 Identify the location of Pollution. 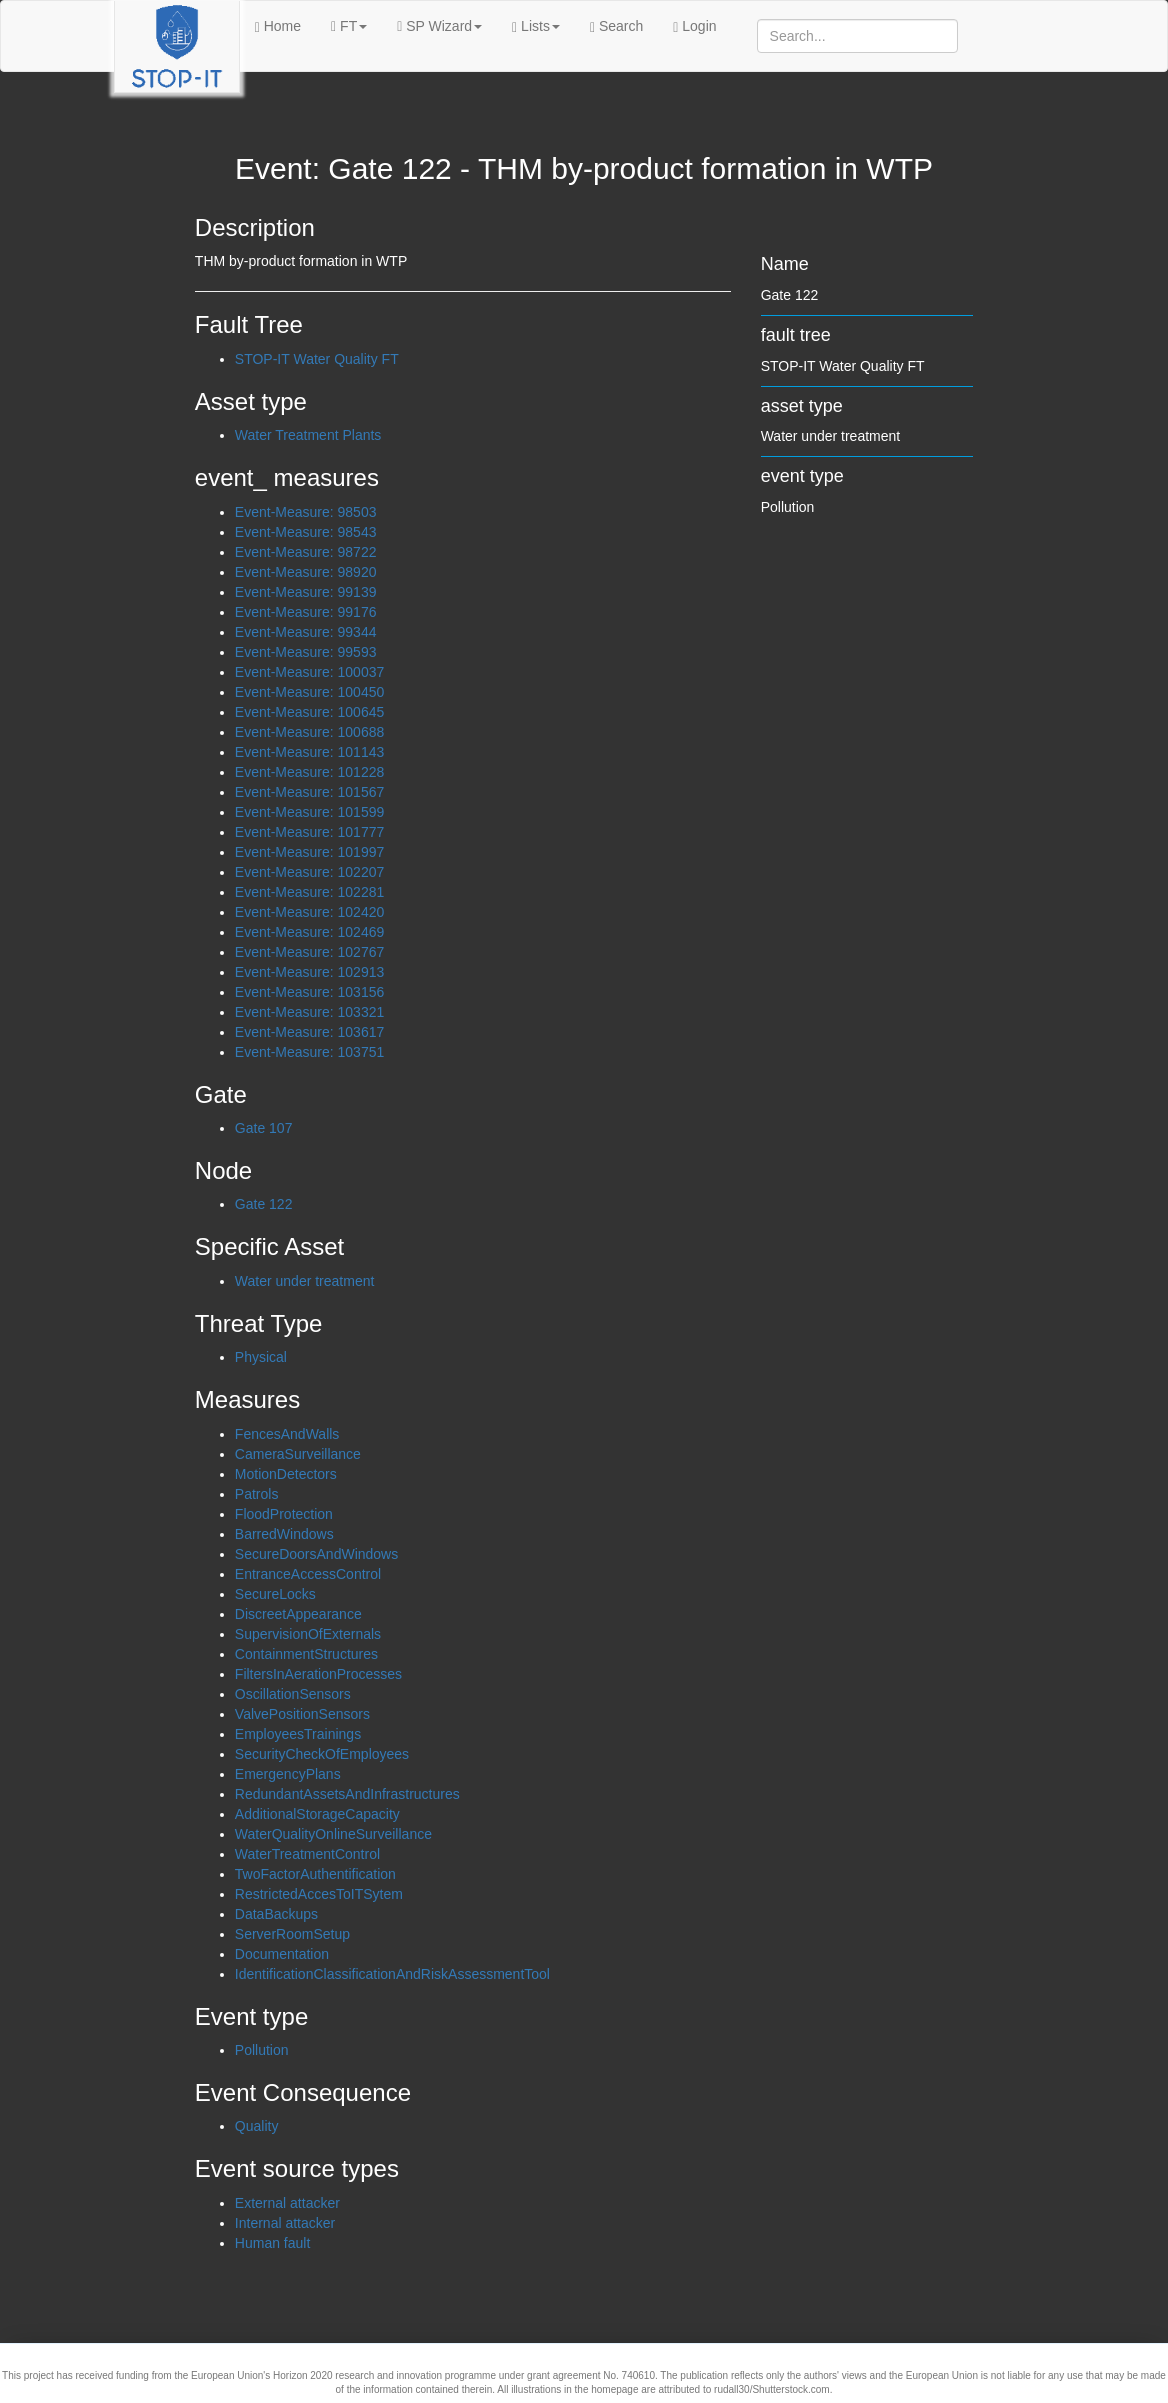
(262, 2050).